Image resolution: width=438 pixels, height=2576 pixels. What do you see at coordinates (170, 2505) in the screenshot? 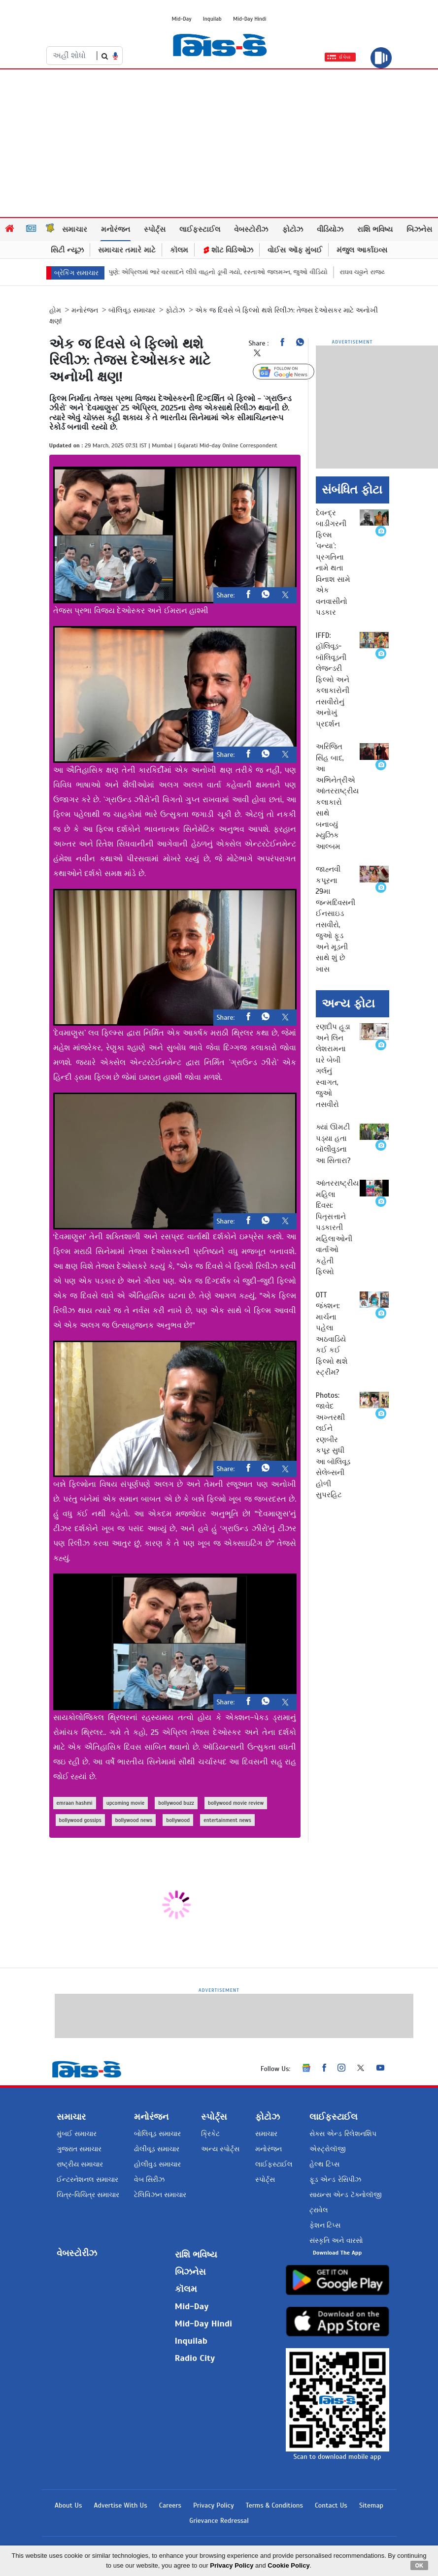
I see `Careers` at bounding box center [170, 2505].